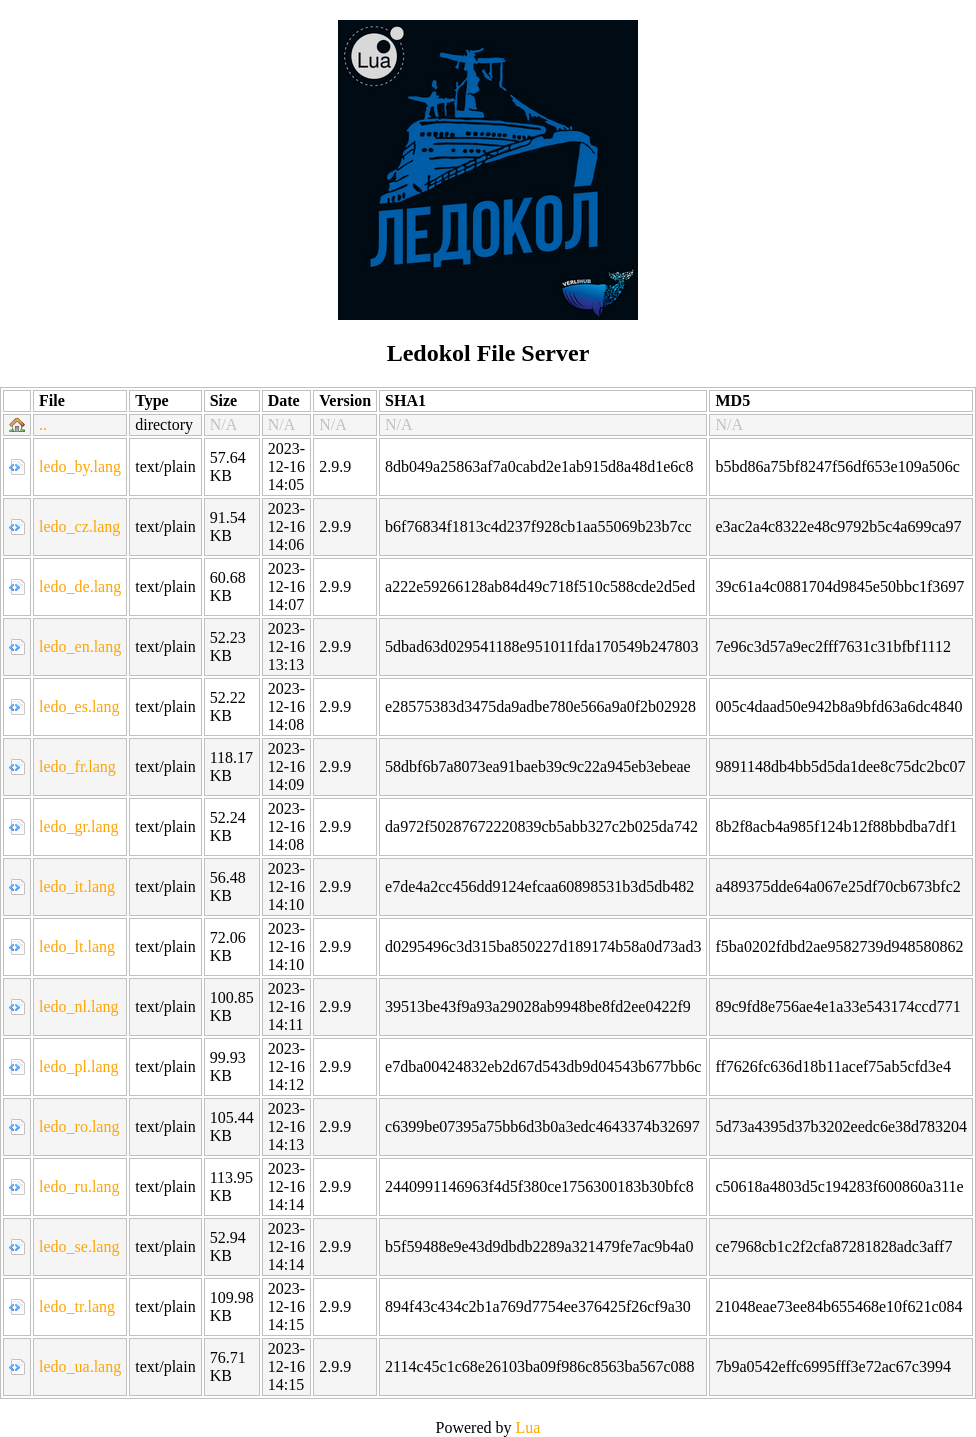 The height and width of the screenshot is (1437, 976). Describe the element at coordinates (77, 1306) in the screenshot. I see `ledo_tr.lang` at that location.